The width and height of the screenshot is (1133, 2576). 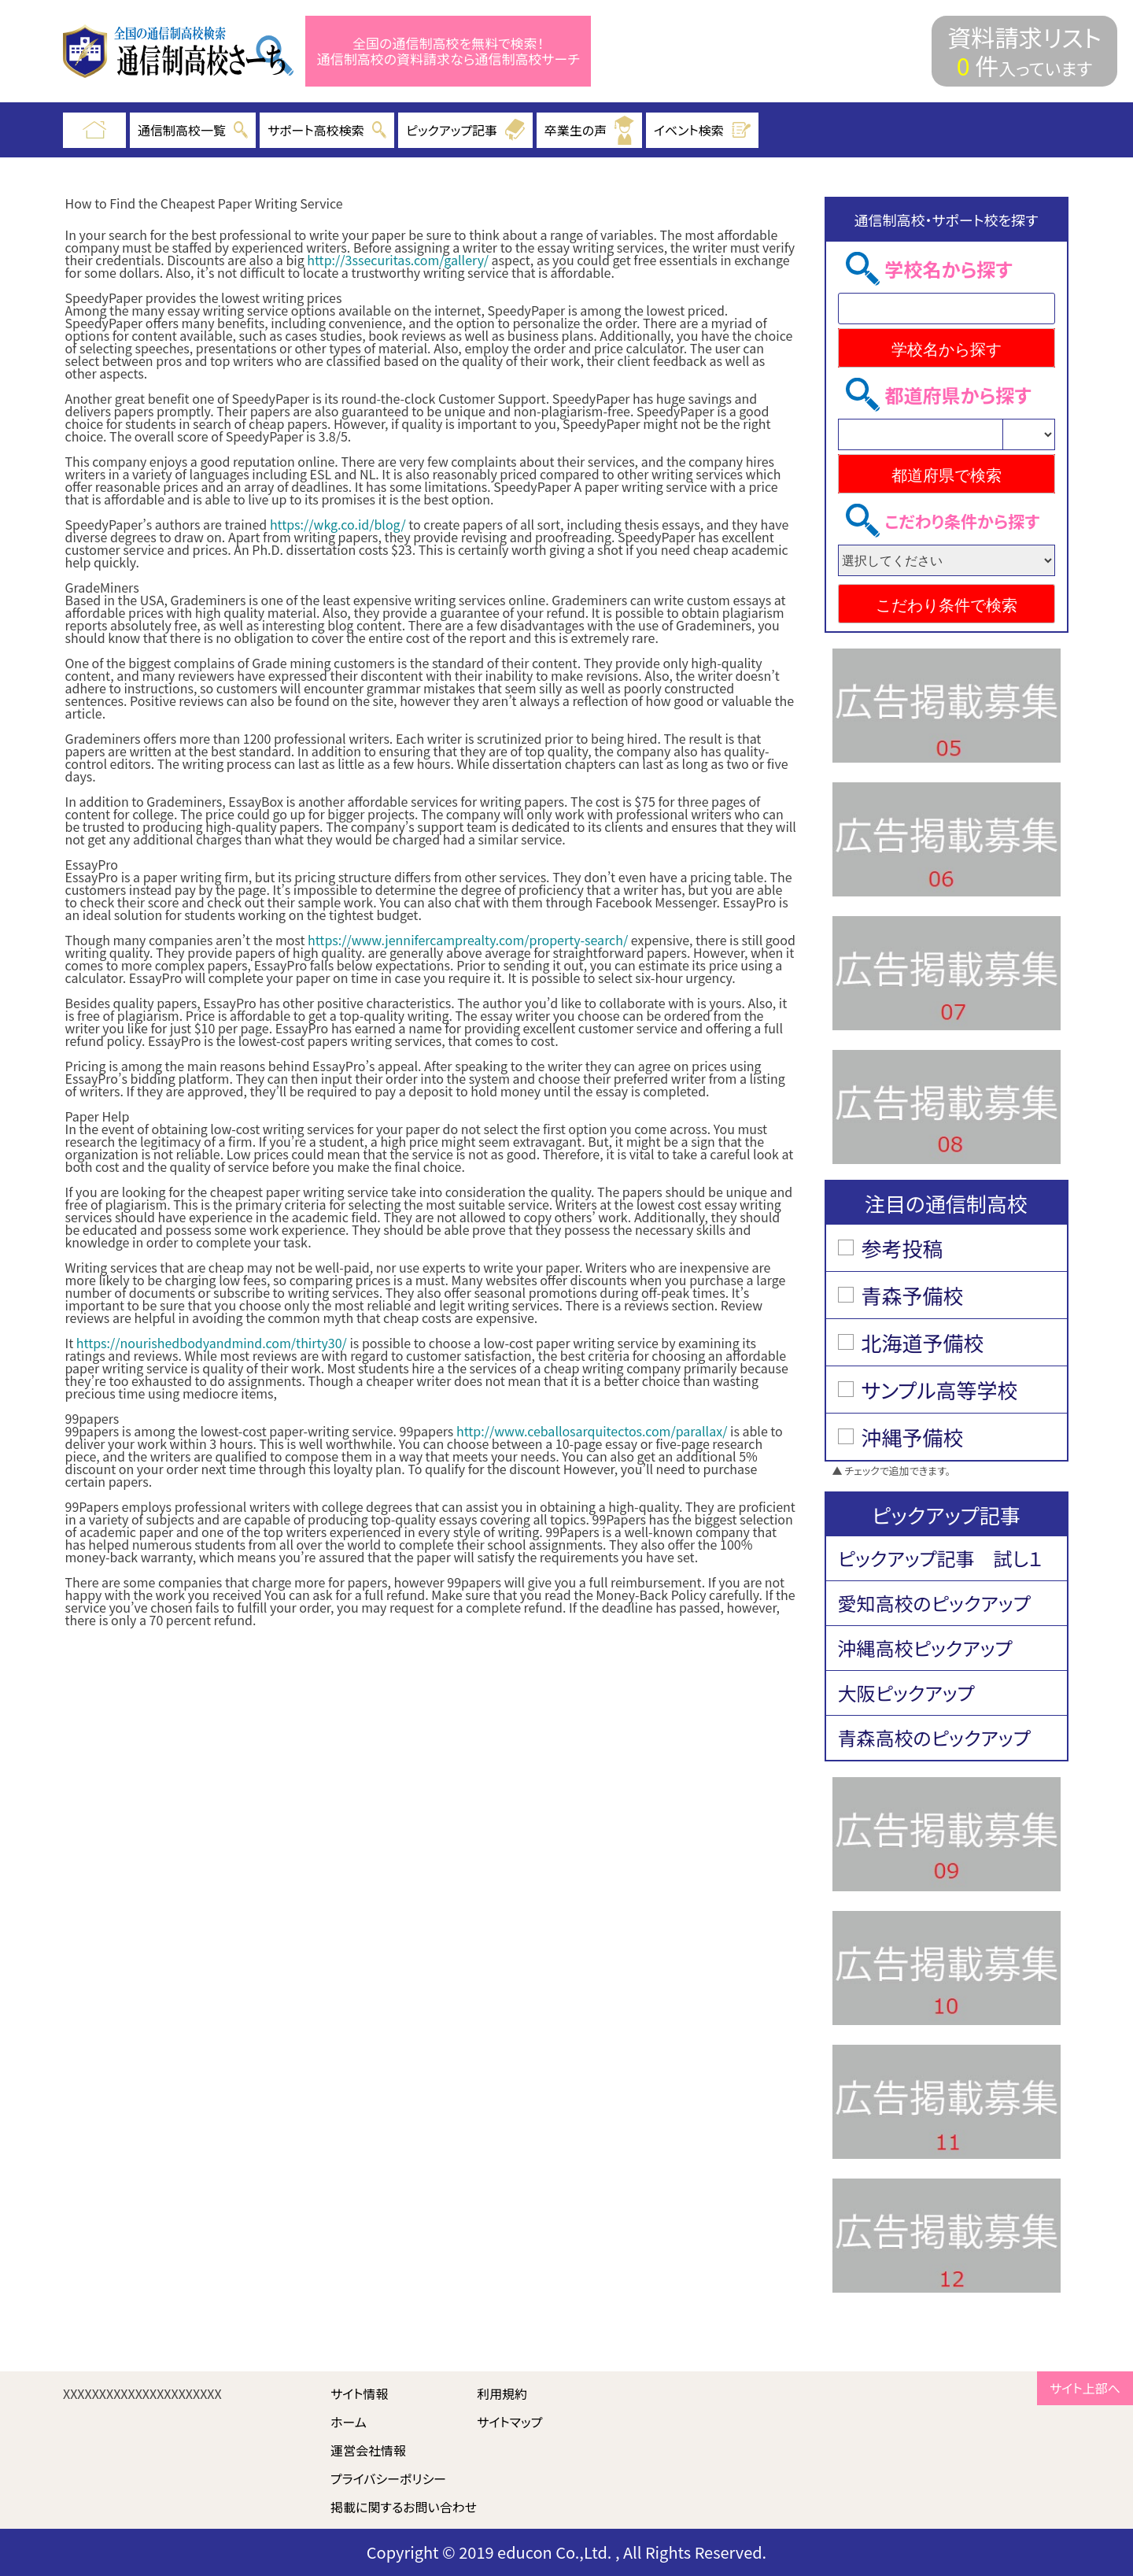 I want to click on https://nourishedbodyandmind.com/thirty30/, so click(x=211, y=1342).